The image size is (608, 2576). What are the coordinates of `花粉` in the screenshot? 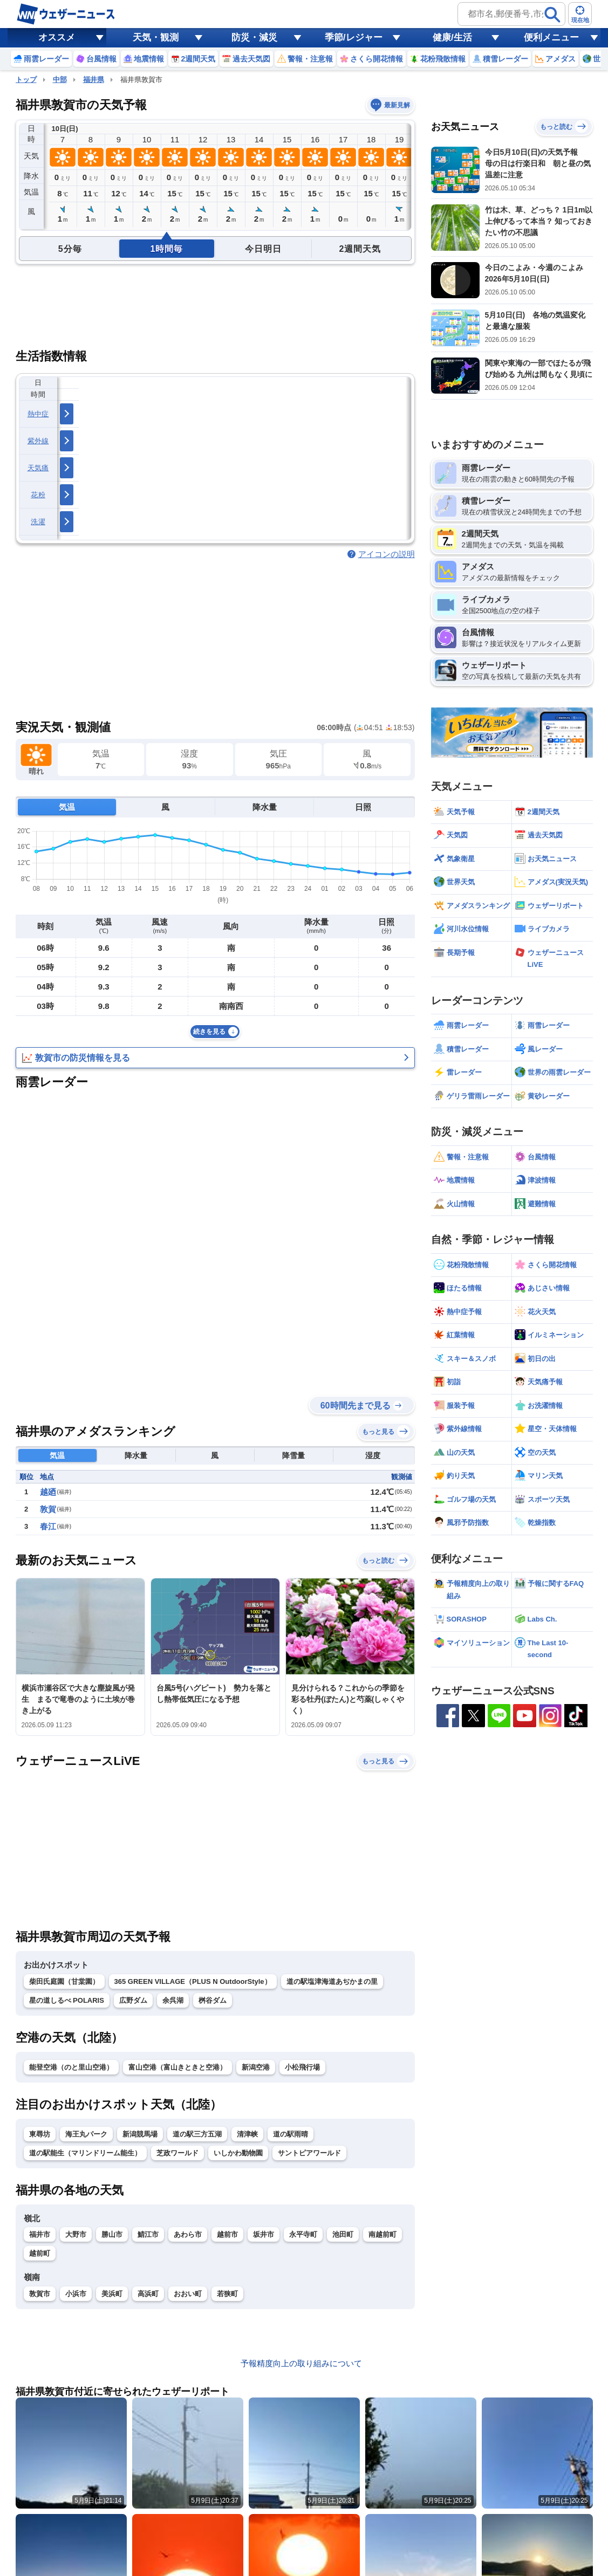 It's located at (38, 494).